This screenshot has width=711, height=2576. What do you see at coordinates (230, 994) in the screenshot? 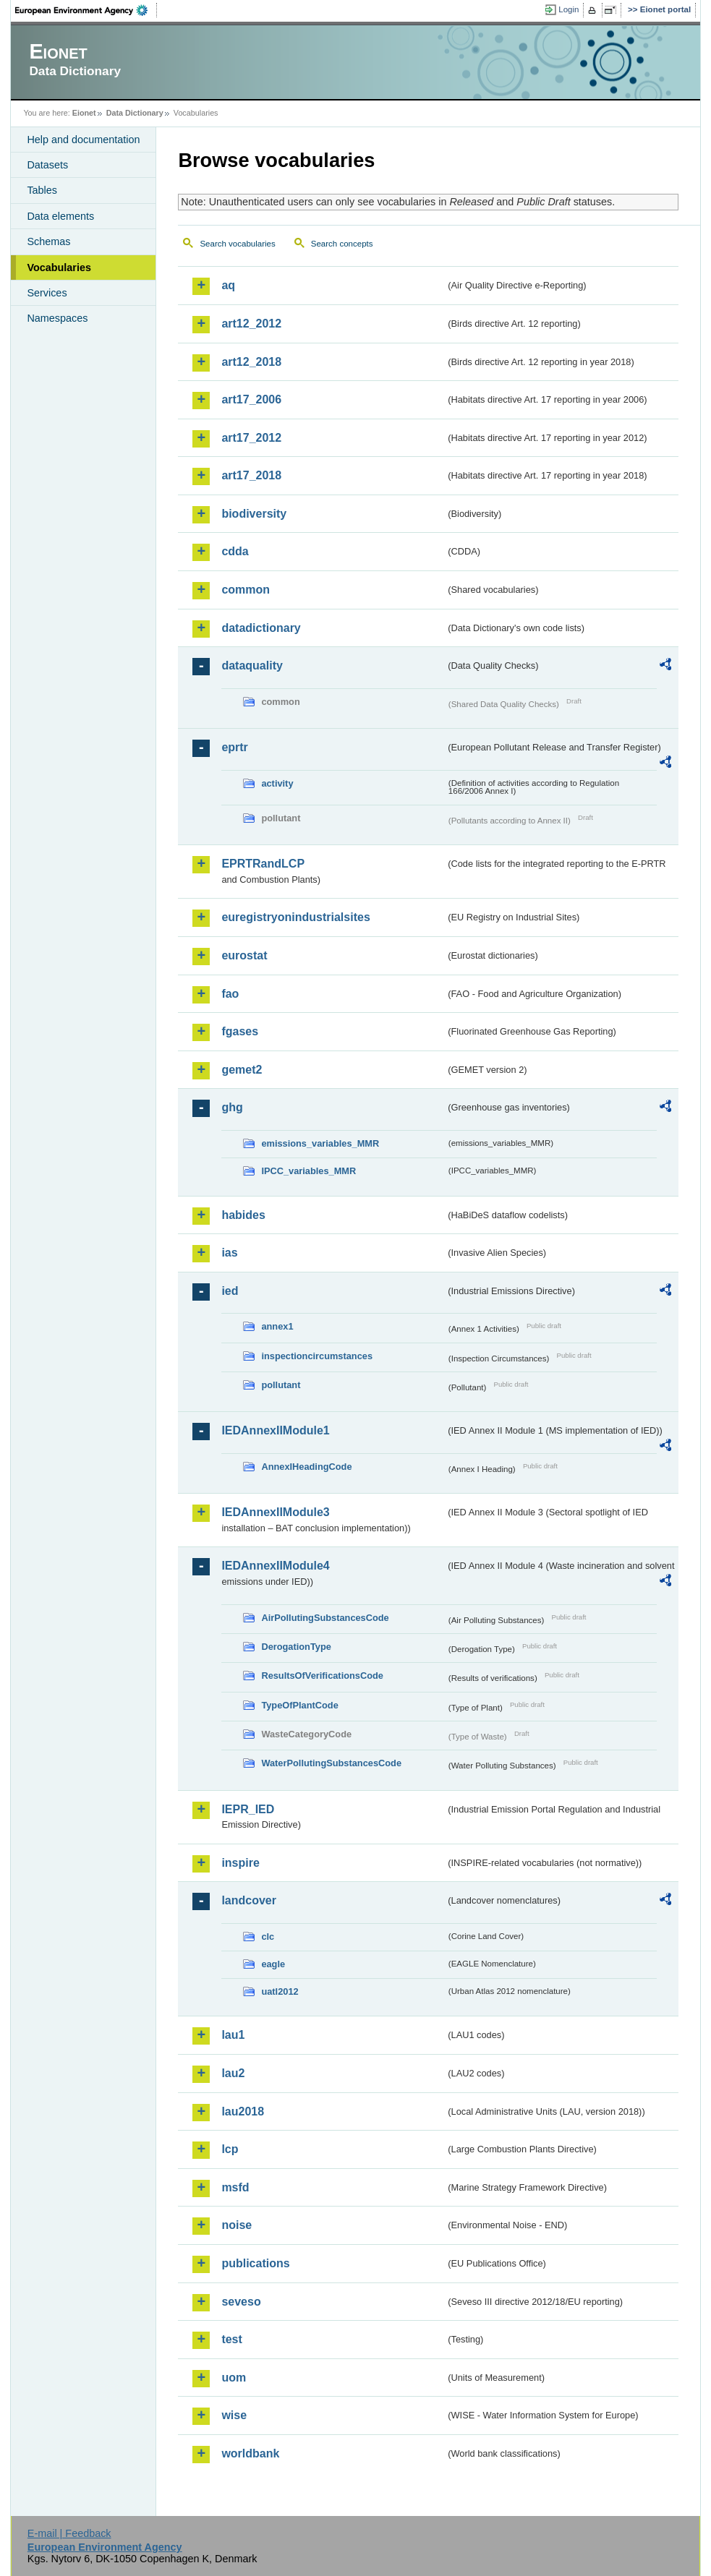
I see `fao` at bounding box center [230, 994].